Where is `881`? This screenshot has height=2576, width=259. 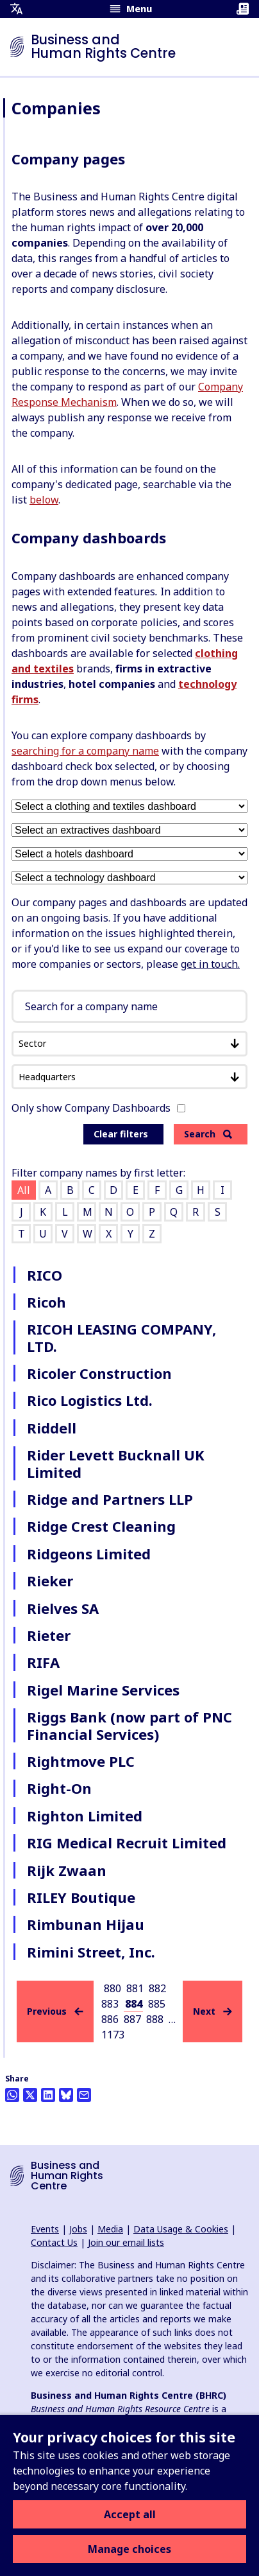 881 is located at coordinates (135, 1988).